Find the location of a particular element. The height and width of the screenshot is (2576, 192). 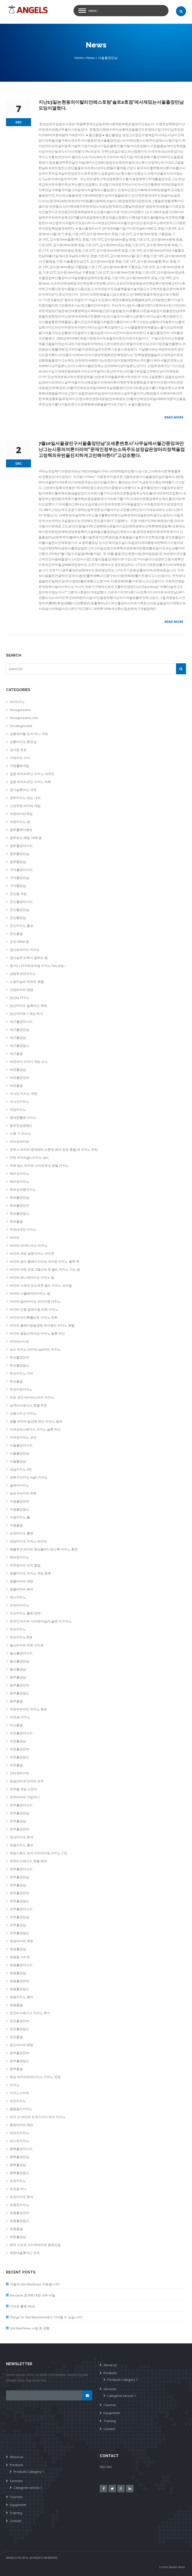

원주출장업소 is located at coordinates (19, 1693).